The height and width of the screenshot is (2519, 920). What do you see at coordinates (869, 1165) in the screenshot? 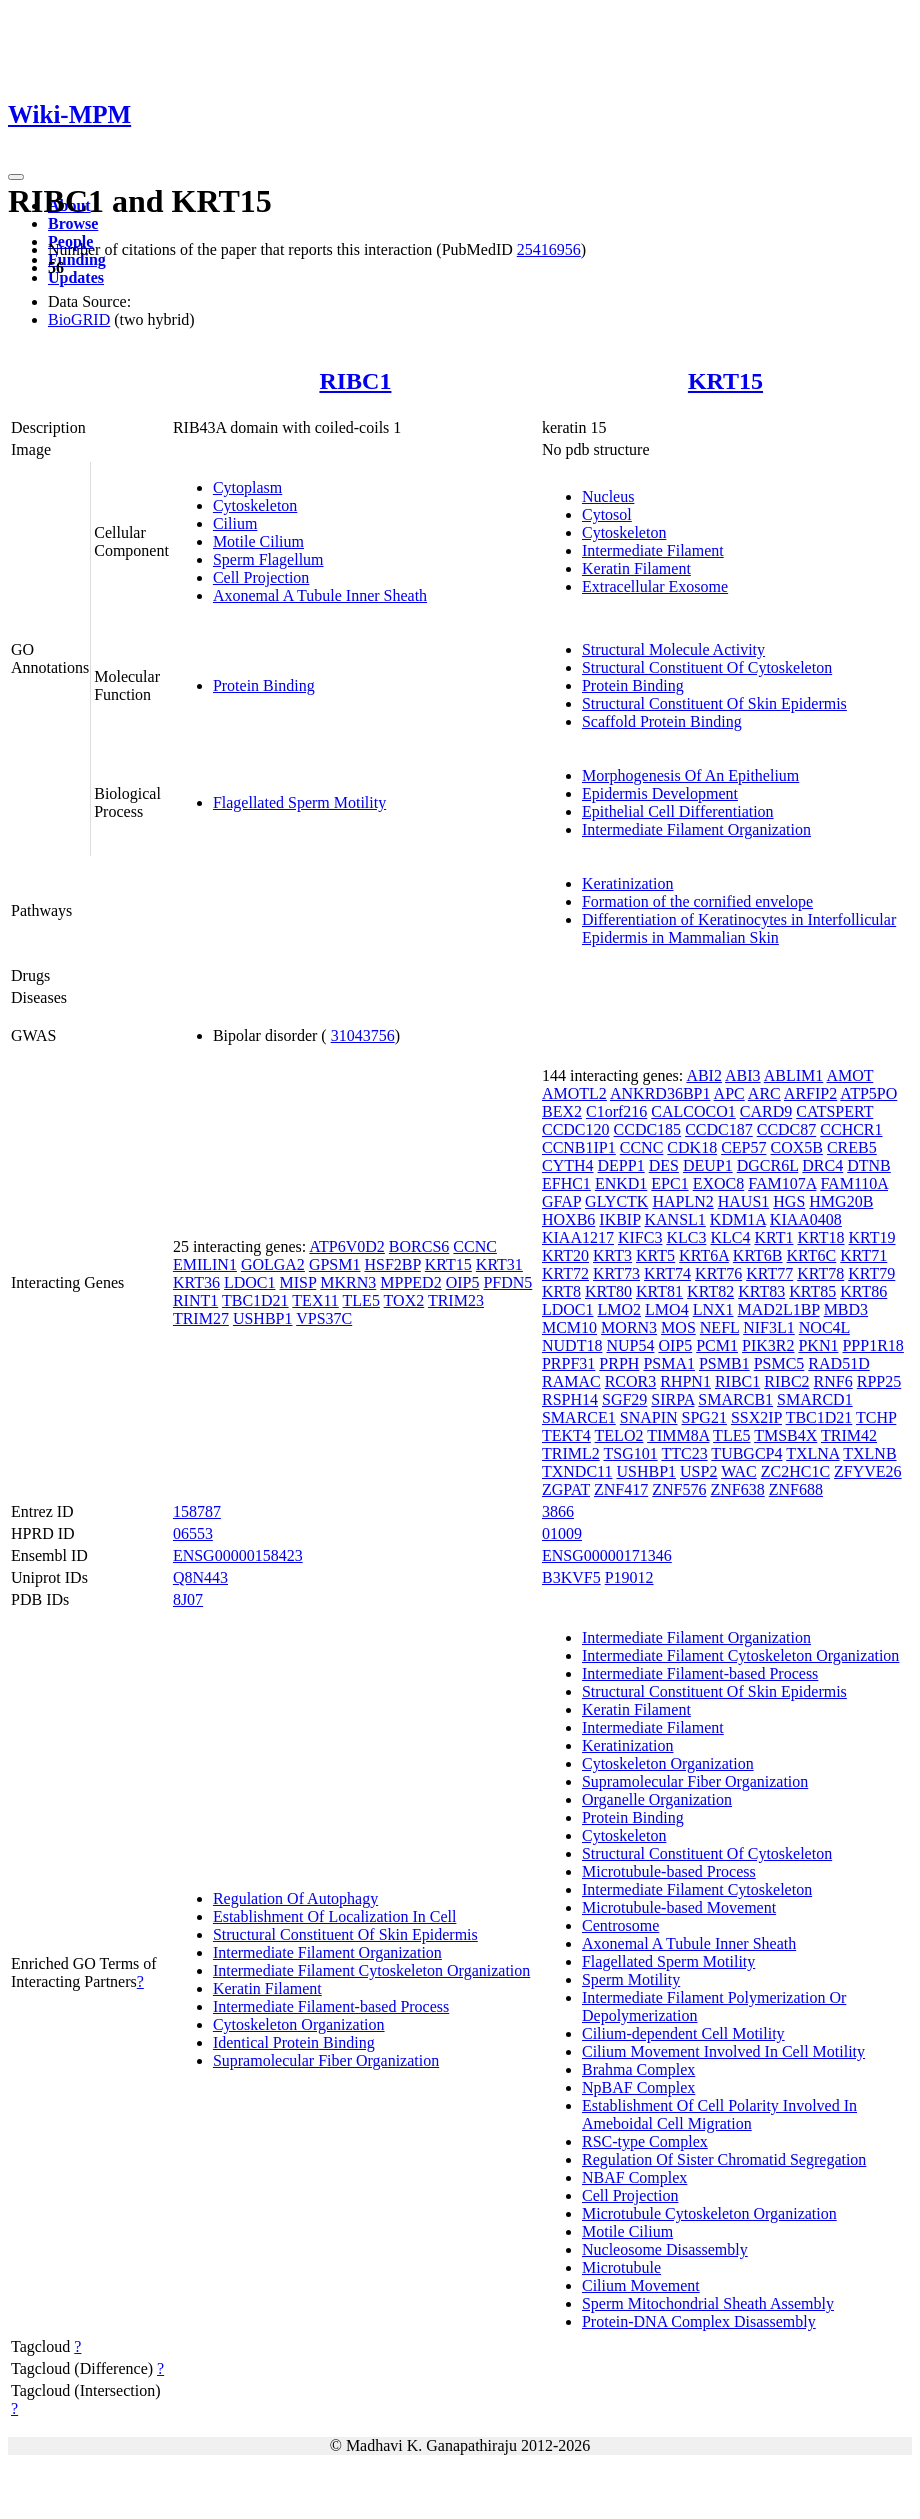
I see `DTNB` at bounding box center [869, 1165].